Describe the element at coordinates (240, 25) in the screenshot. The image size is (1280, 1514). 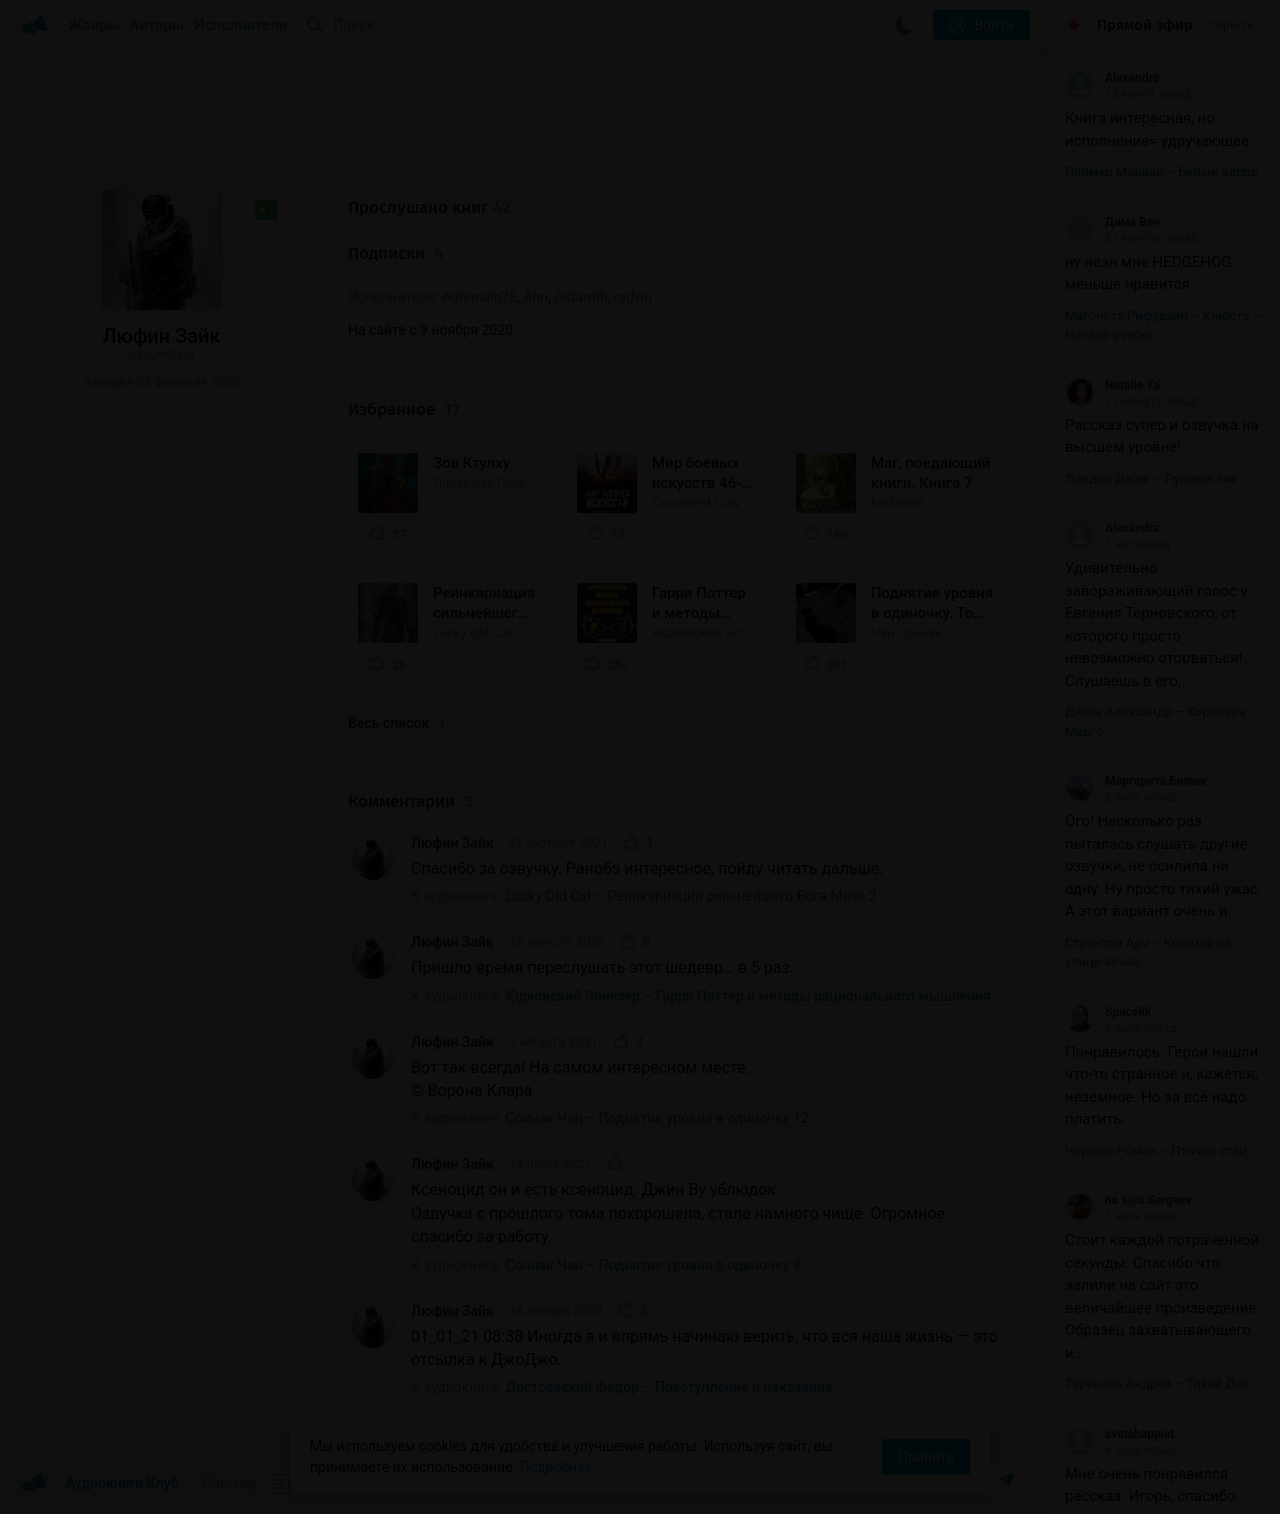
I see `Исполнители` at that location.